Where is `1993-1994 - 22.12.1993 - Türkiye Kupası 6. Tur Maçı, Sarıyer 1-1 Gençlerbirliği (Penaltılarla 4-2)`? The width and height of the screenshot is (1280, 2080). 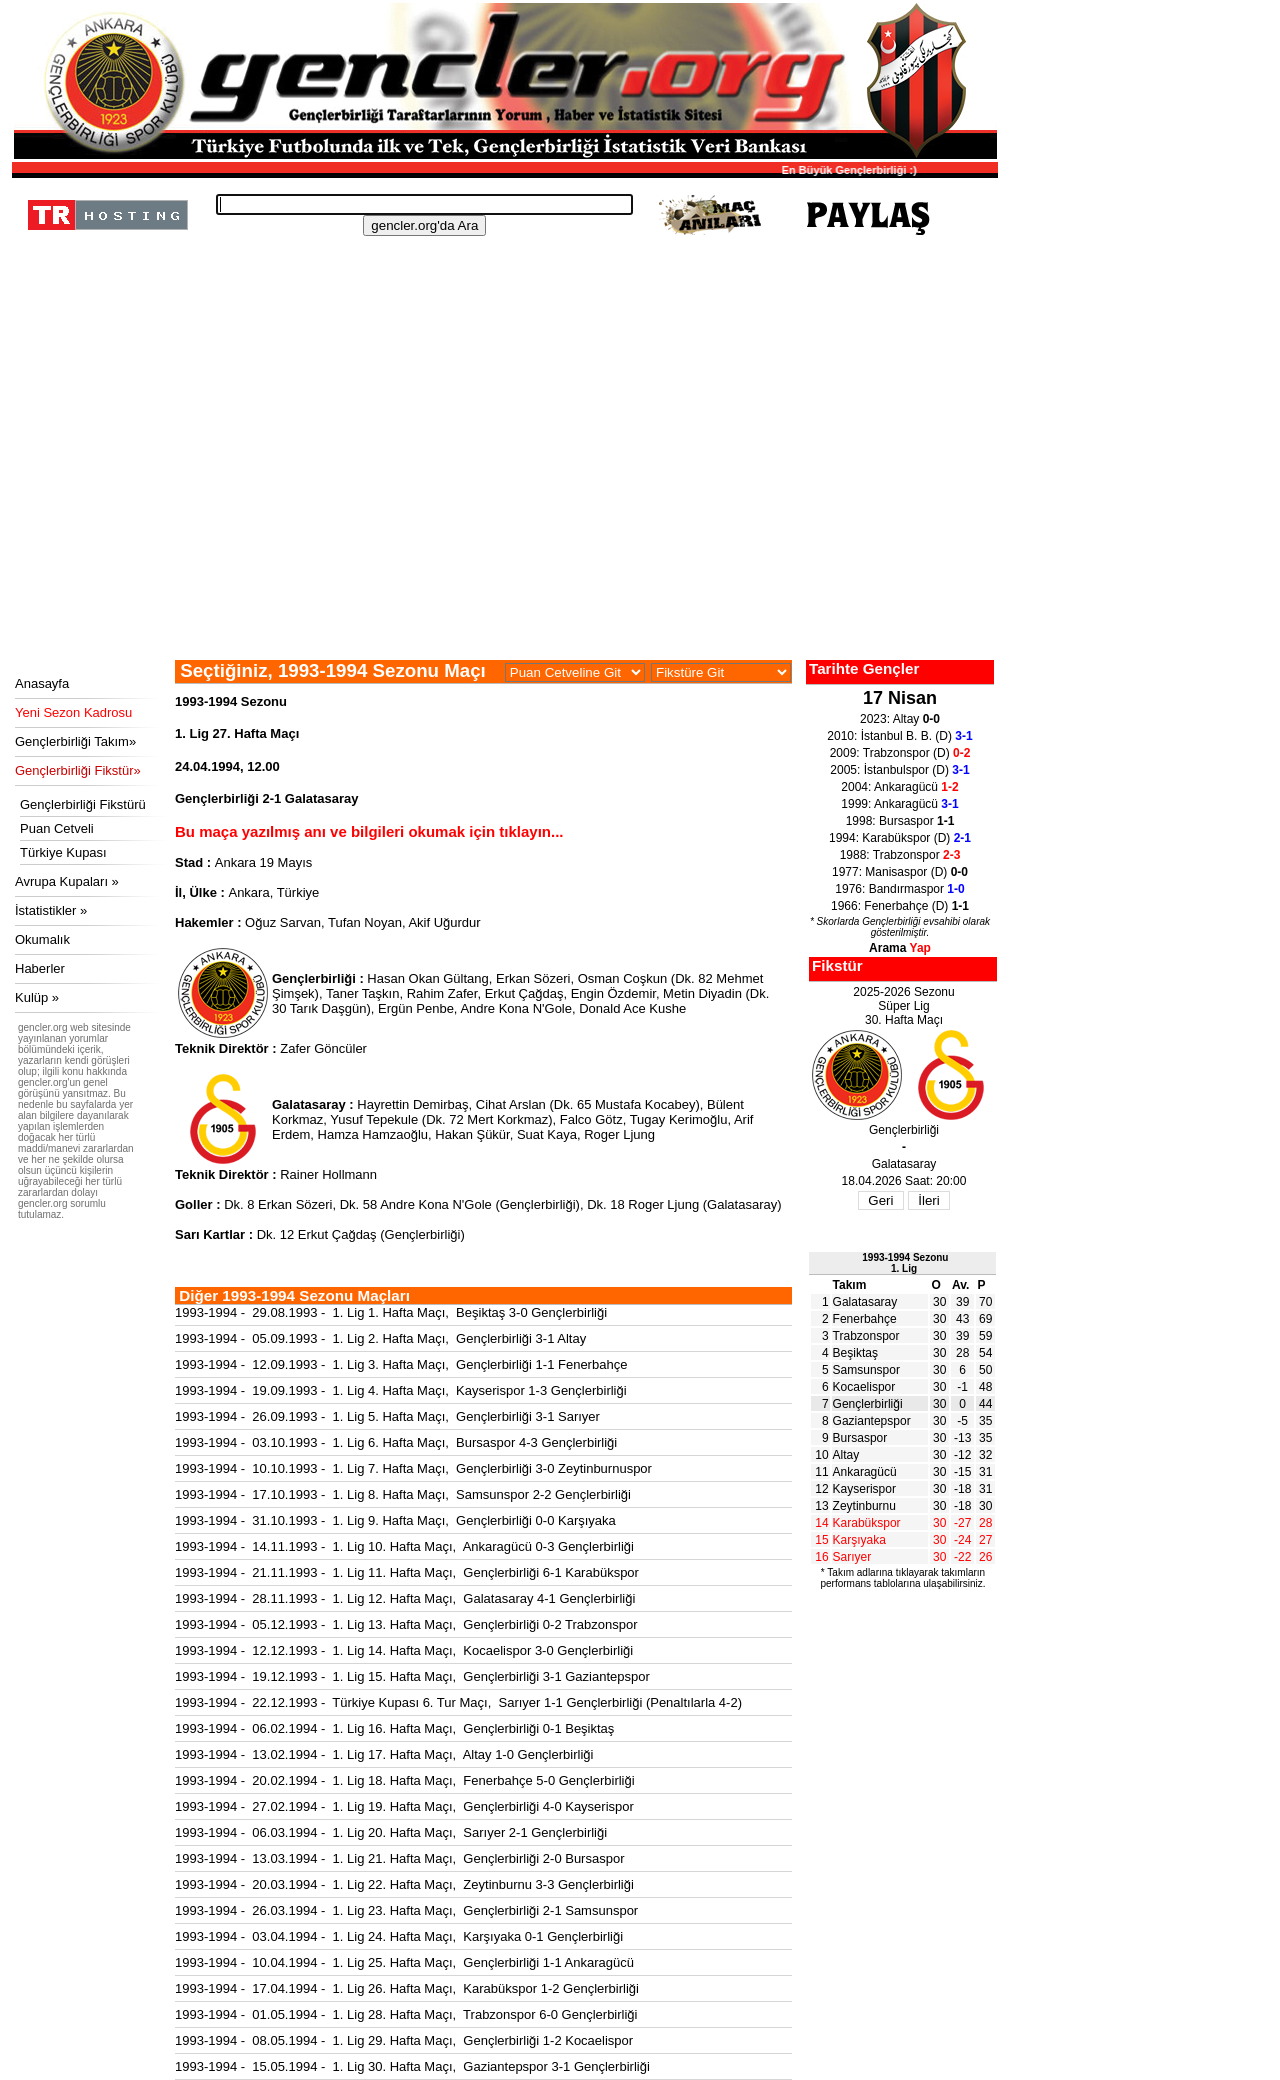
1993-1994 - 22.12.1993 - Türkiye Kupası 6. Tur Maçı, Sarıyer 1-1 Gençlerbirliği (Penaltılarla 4-2) is located at coordinates (458, 1702).